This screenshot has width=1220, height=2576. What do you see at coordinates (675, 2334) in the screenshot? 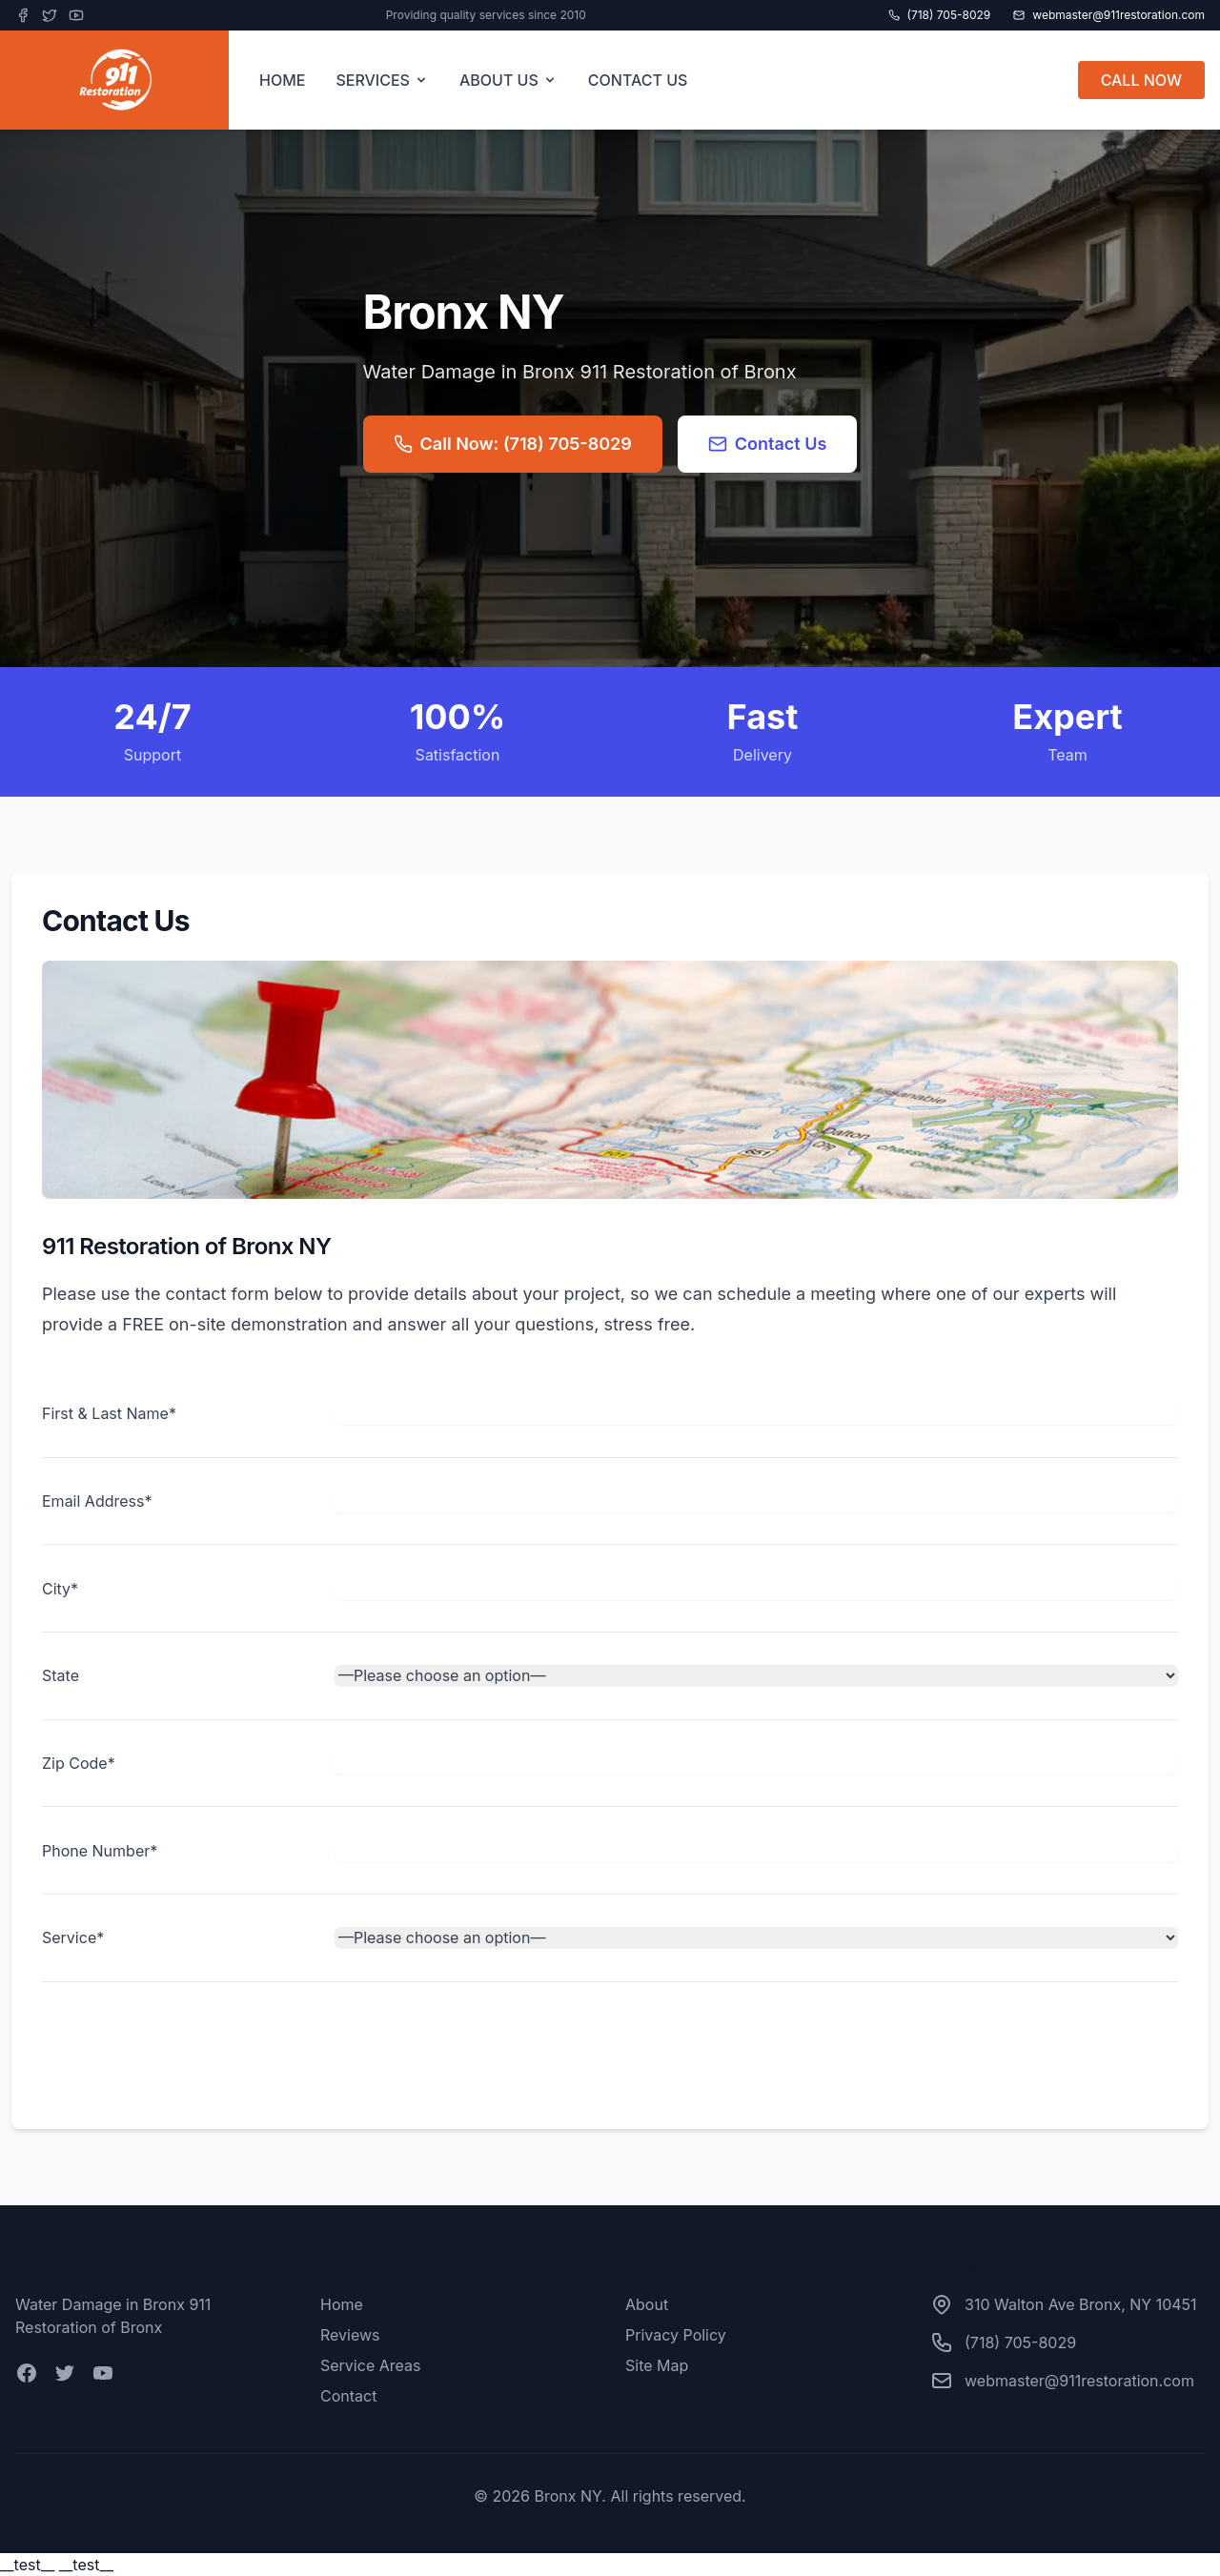
I see `Privacy Policy` at bounding box center [675, 2334].